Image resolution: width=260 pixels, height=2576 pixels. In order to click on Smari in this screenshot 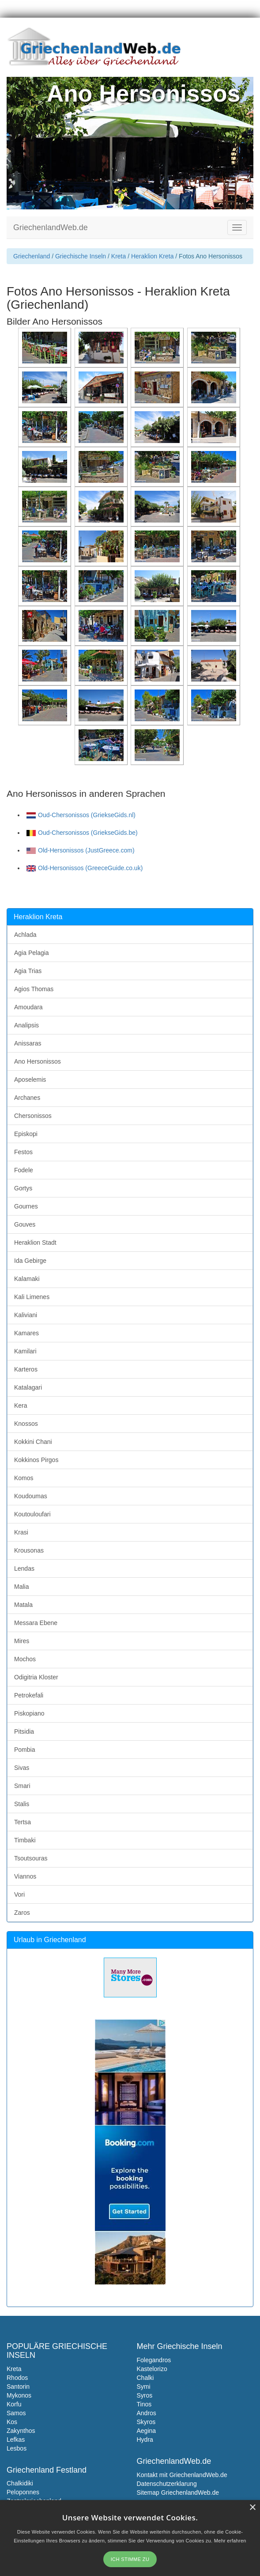, I will do `click(22, 1785)`.